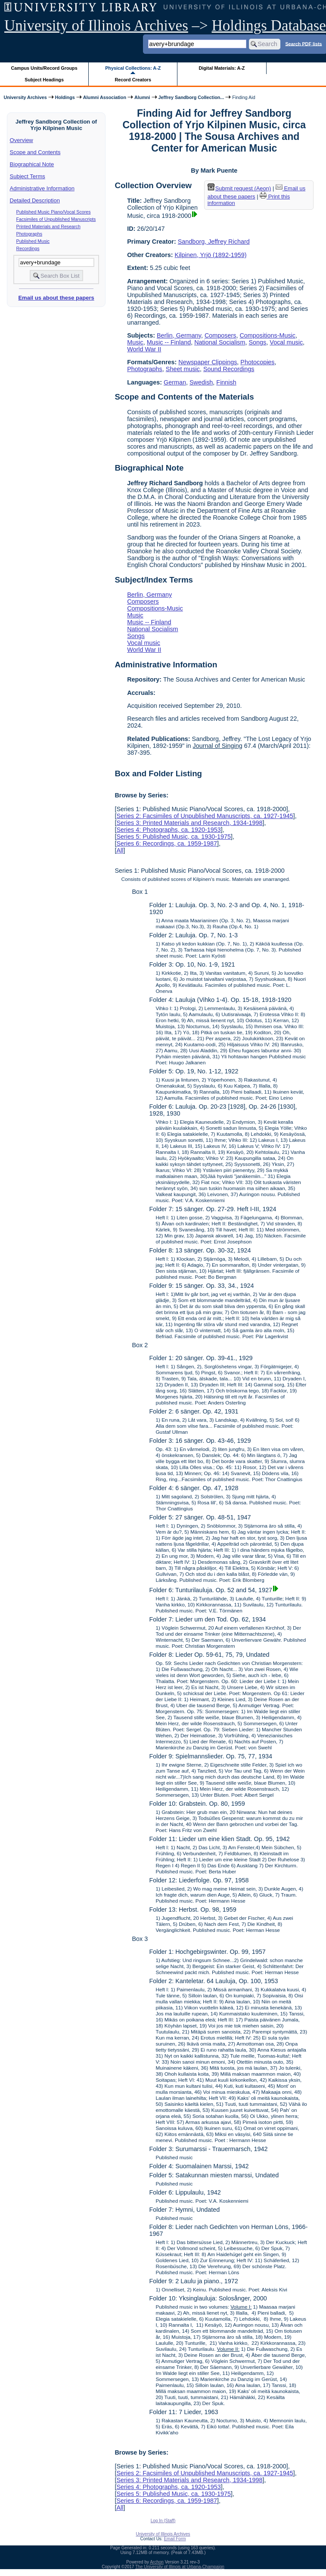 The width and height of the screenshot is (326, 2576). What do you see at coordinates (219, 342) in the screenshot?
I see `National Socialism` at bounding box center [219, 342].